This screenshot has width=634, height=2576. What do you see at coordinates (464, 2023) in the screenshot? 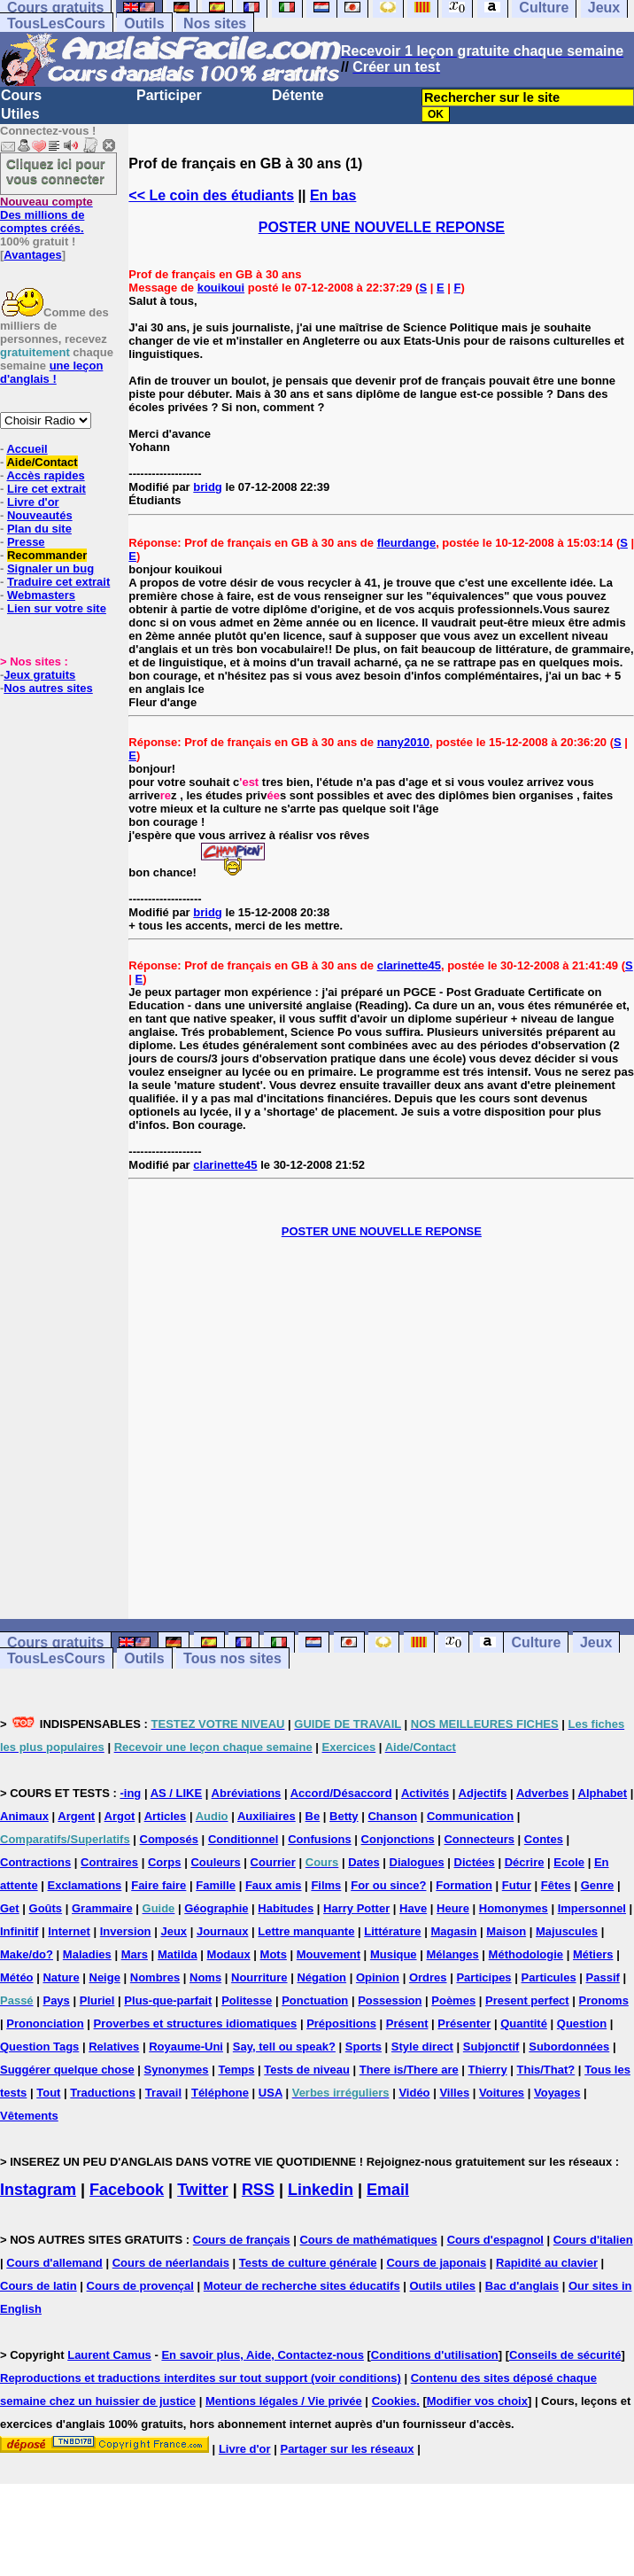
I see `Présenter` at bounding box center [464, 2023].